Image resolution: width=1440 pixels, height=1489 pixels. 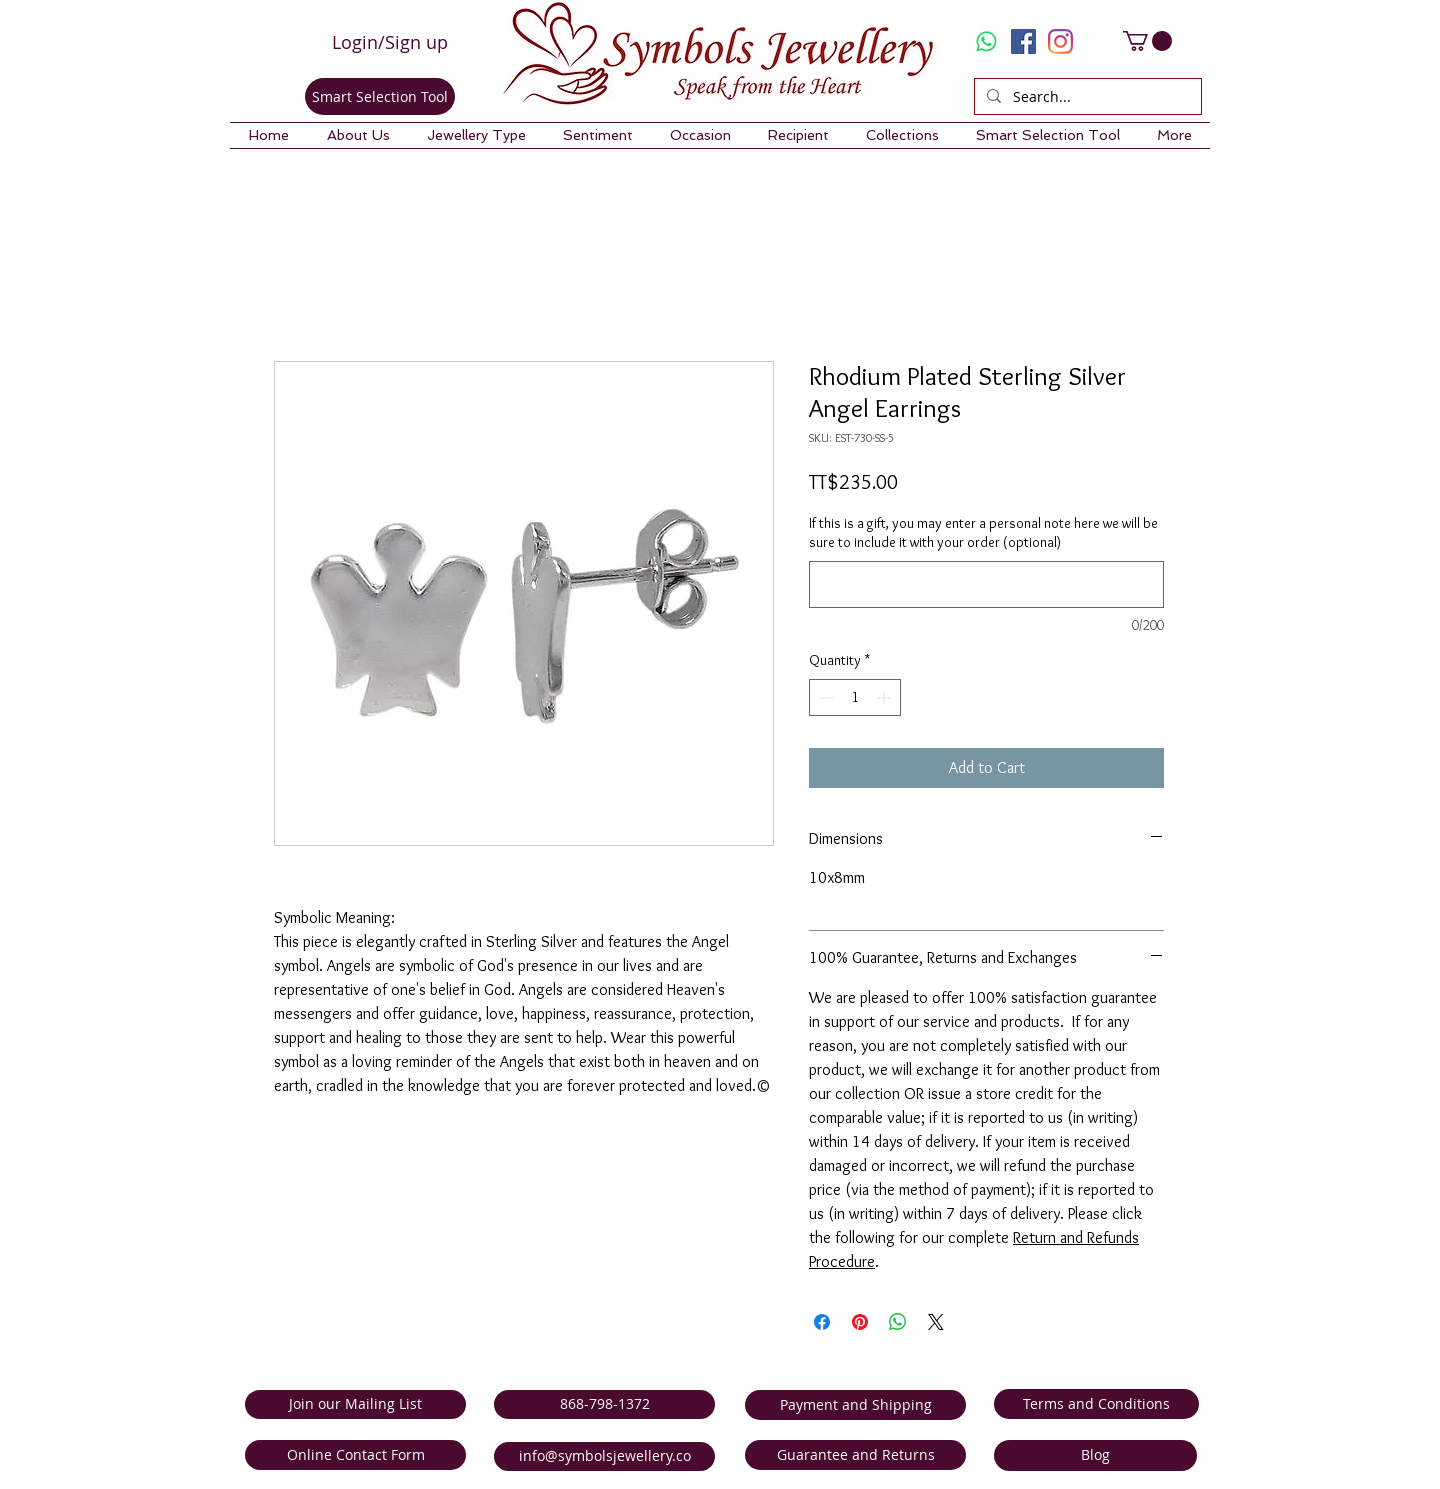 I want to click on [Terms and Conditions], so click(x=1096, y=1404).